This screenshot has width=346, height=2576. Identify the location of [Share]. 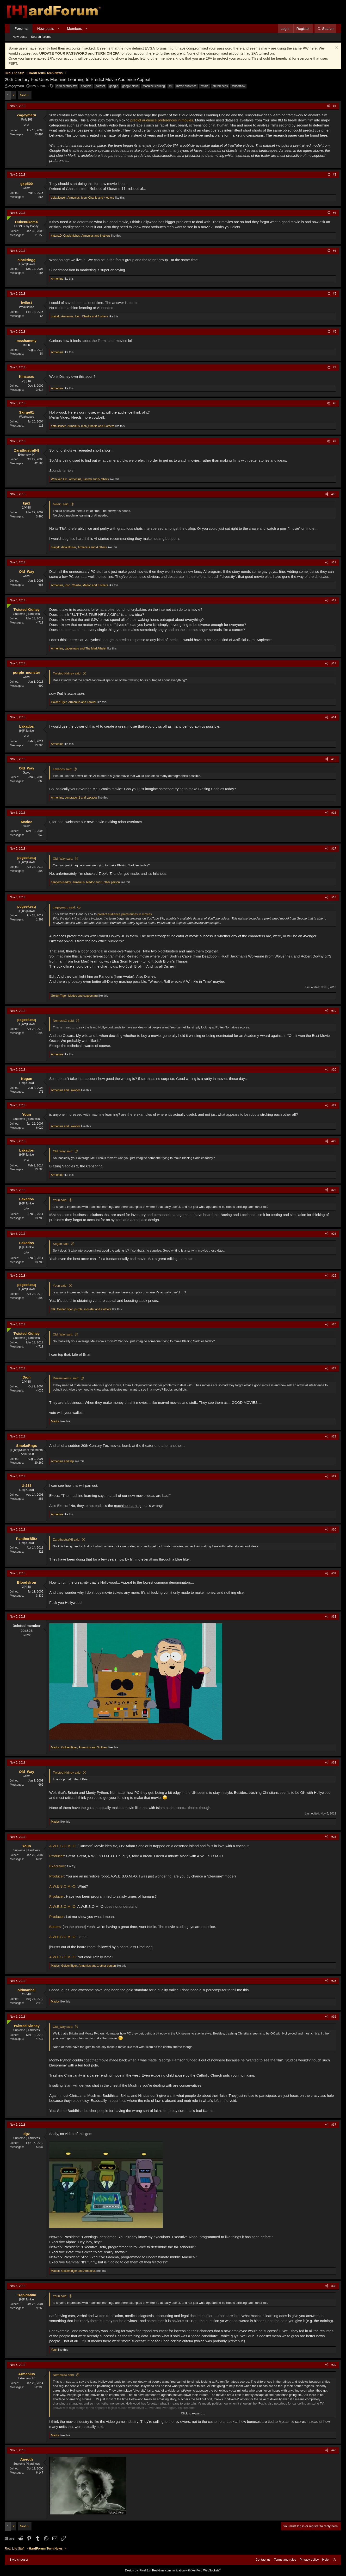
(328, 106).